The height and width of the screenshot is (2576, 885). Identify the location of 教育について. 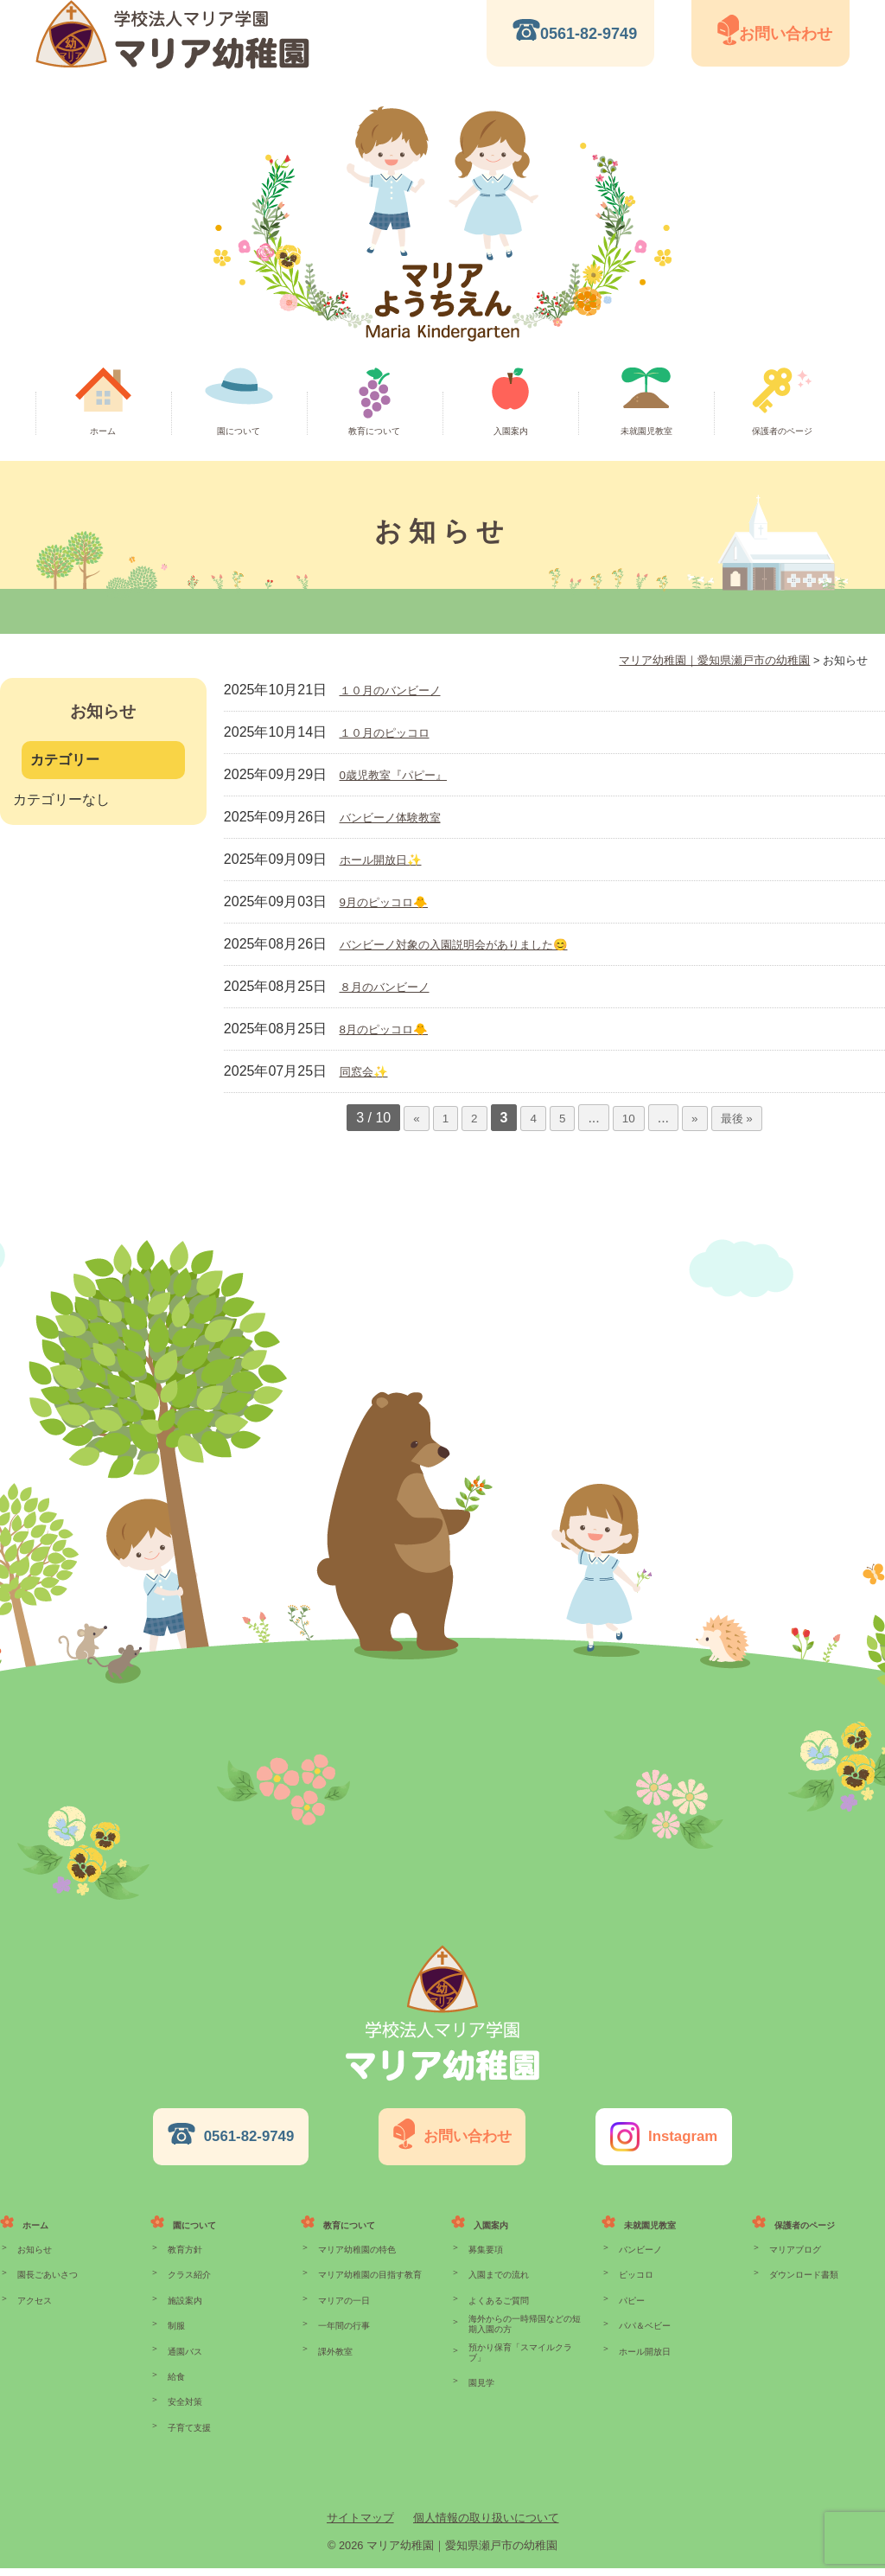
(374, 431).